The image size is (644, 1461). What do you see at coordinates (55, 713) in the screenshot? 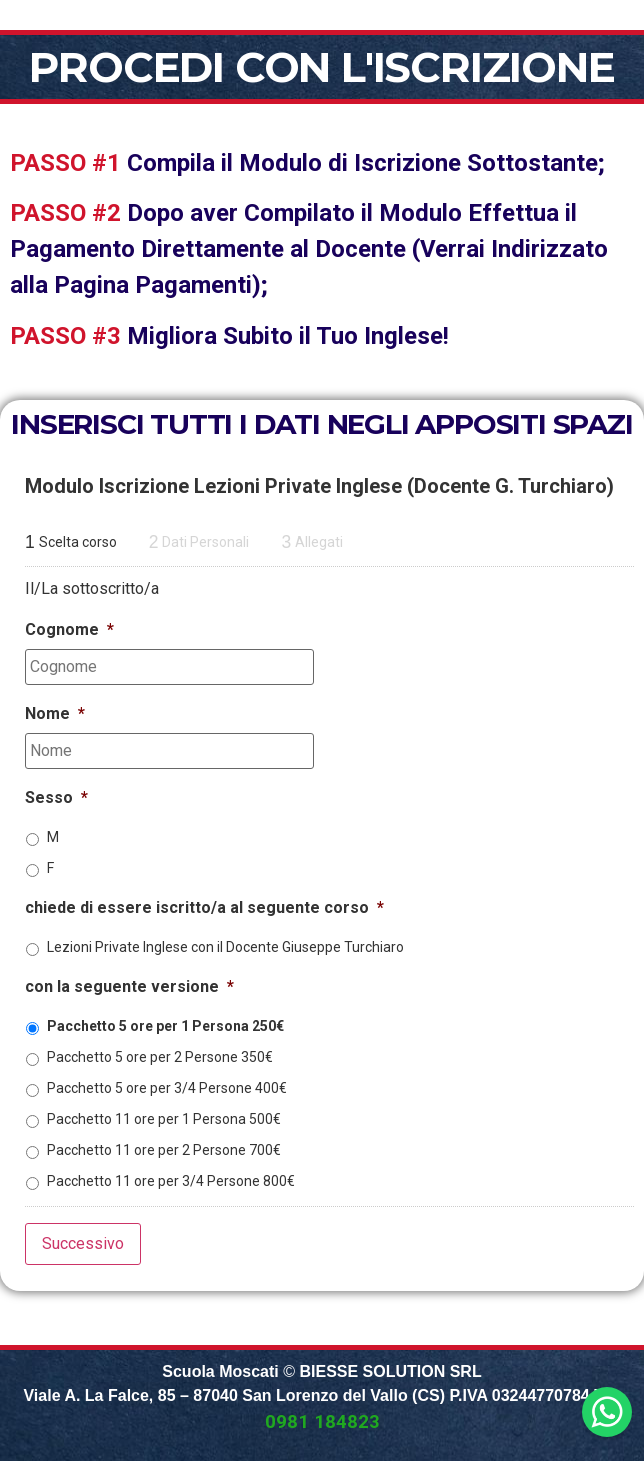
I see `Nome` at bounding box center [55, 713].